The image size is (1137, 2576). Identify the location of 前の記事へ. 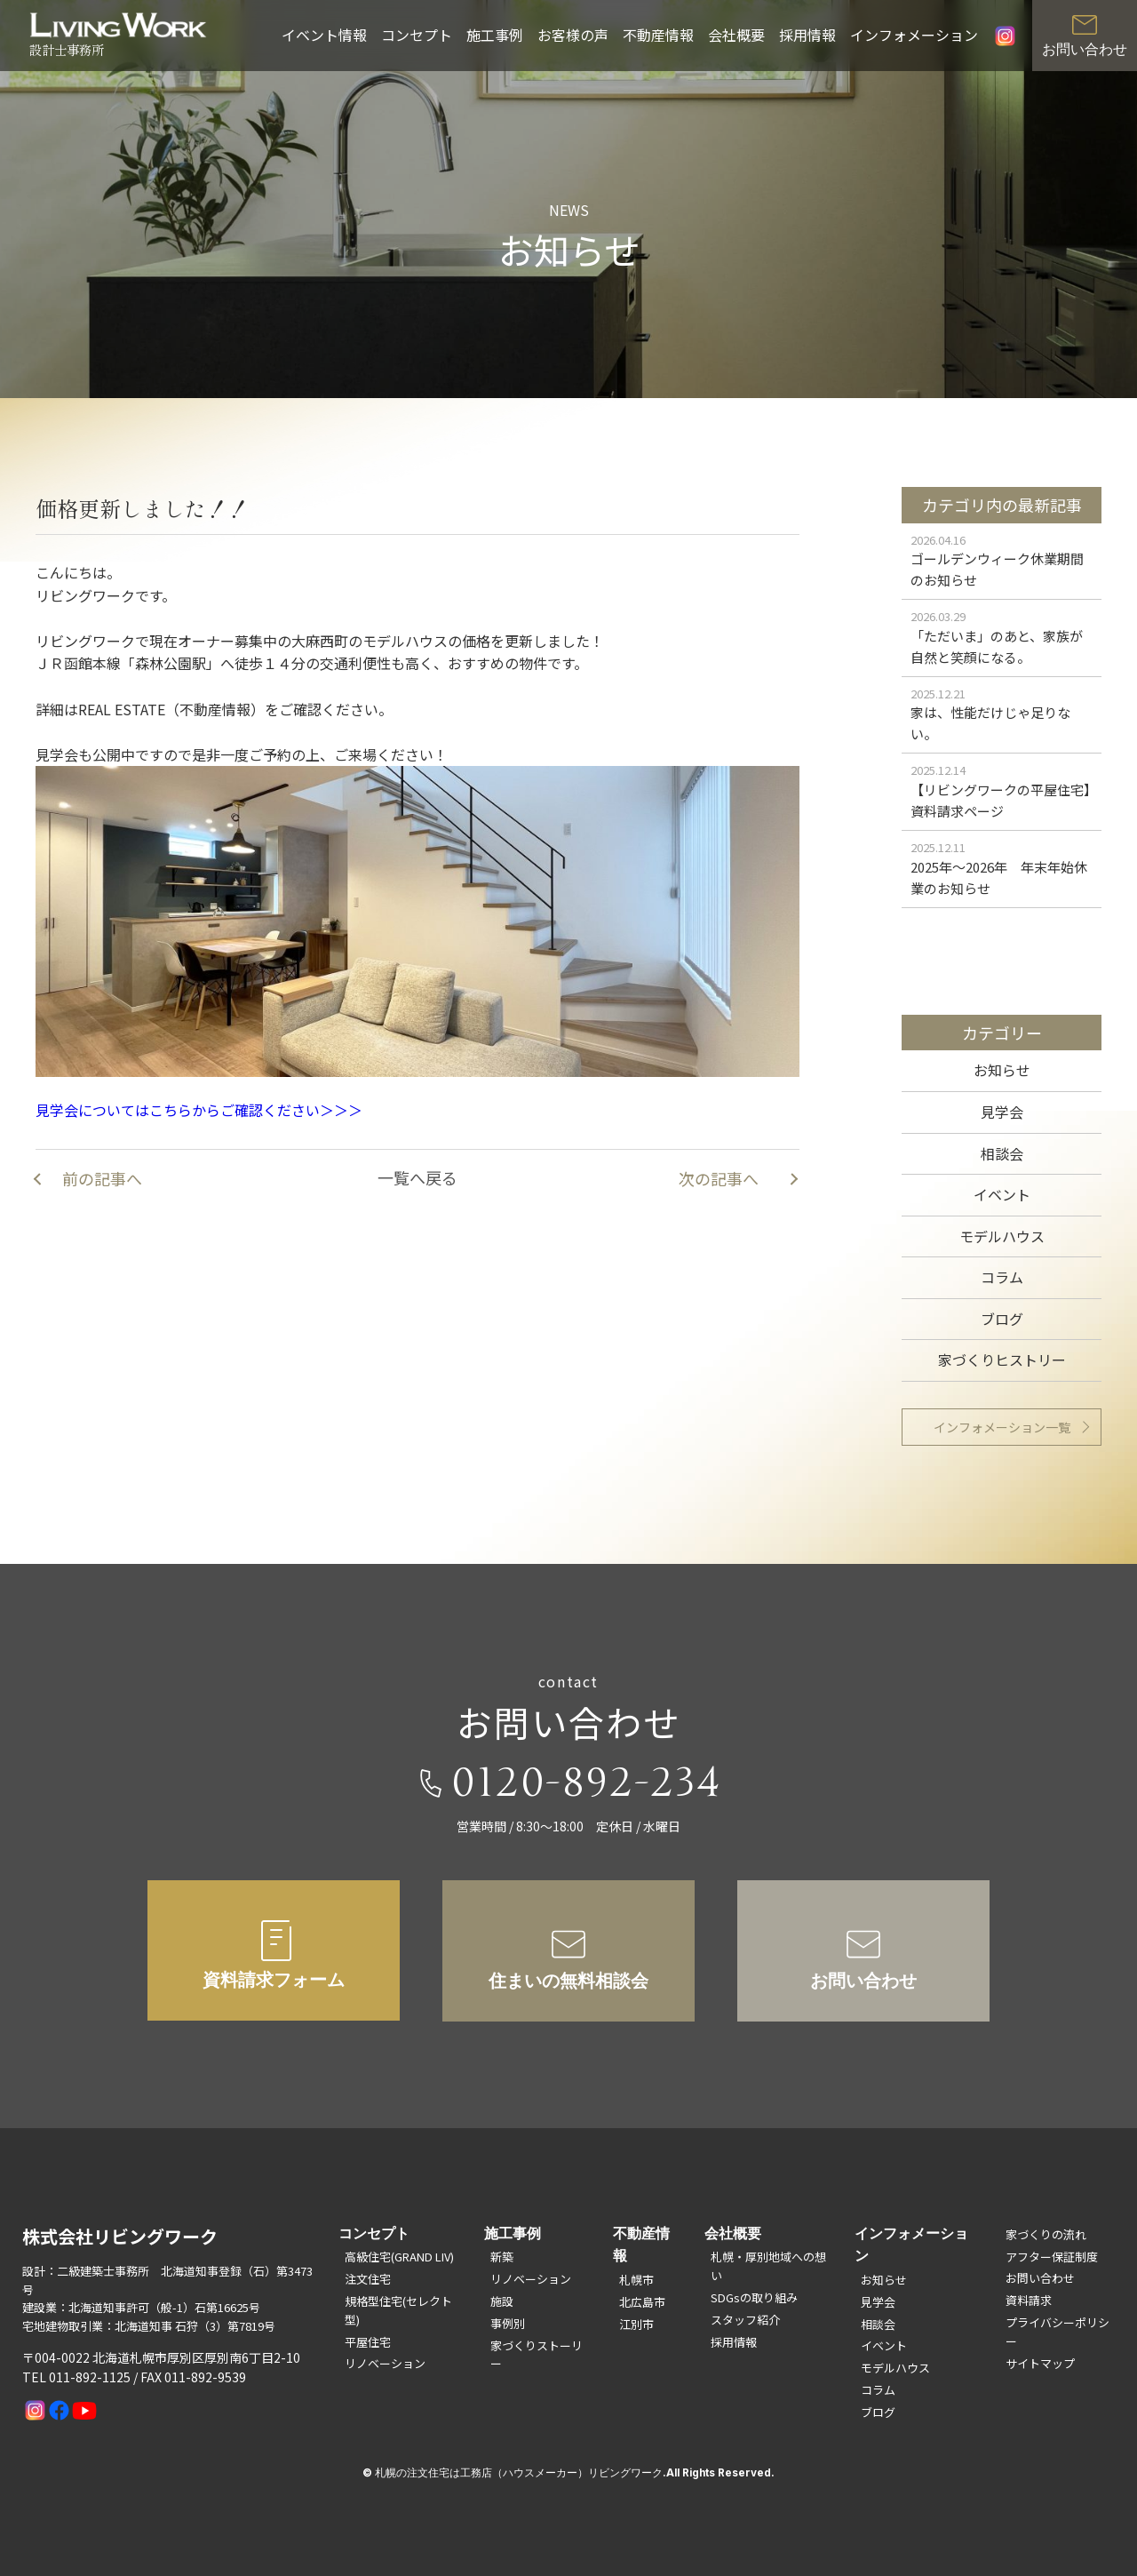
(102, 1178).